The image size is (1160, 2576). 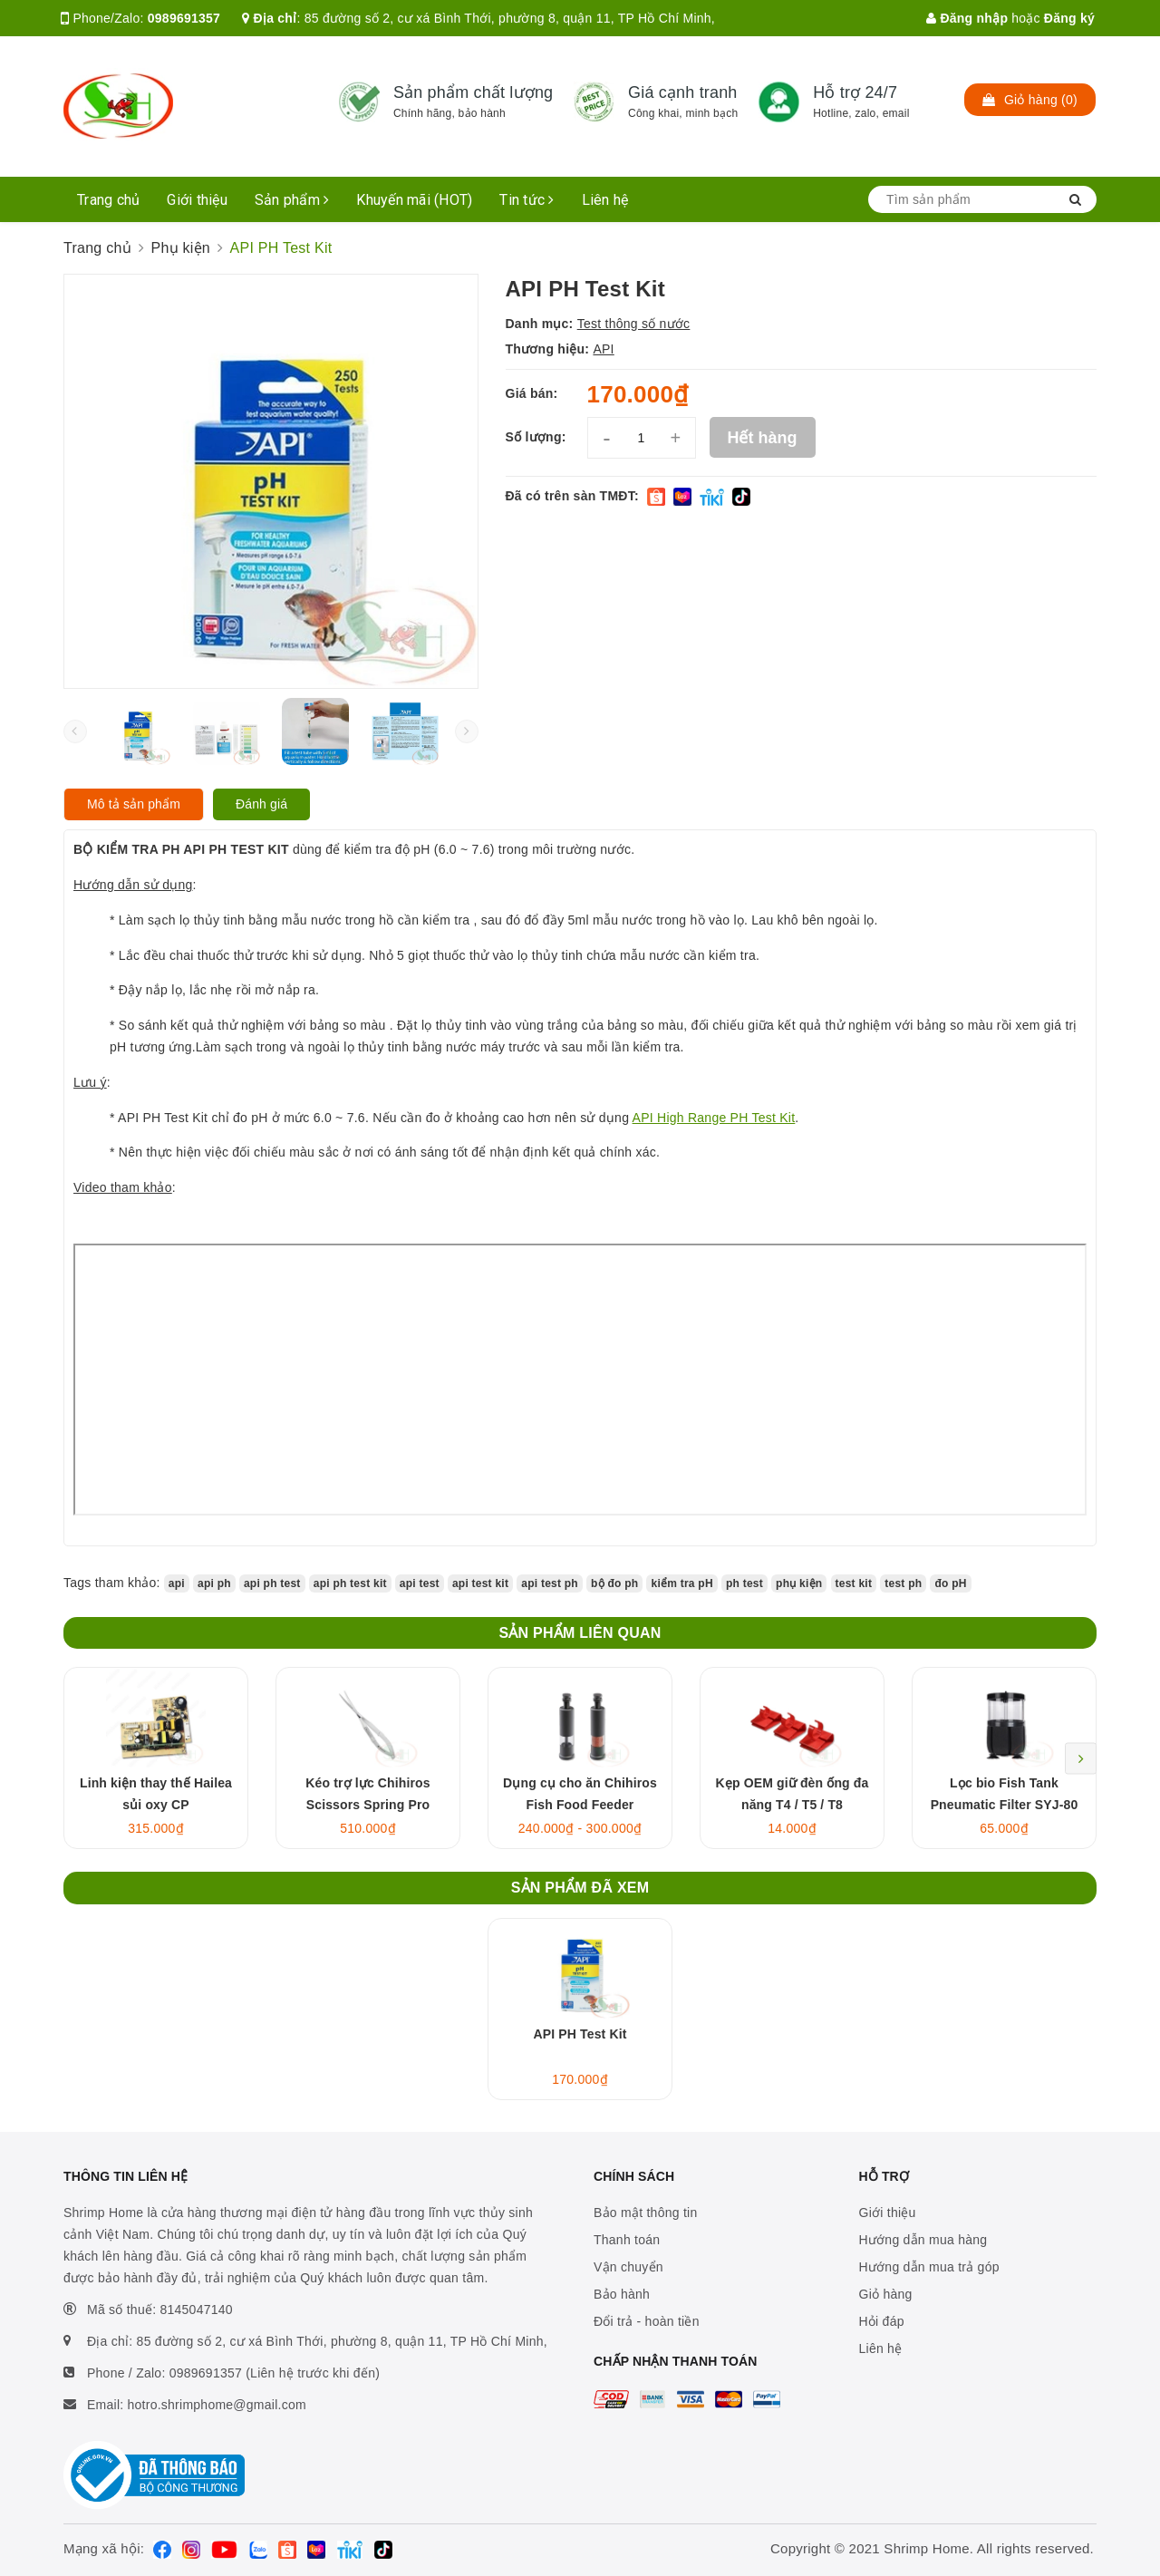 I want to click on 0989691357, so click(x=184, y=18).